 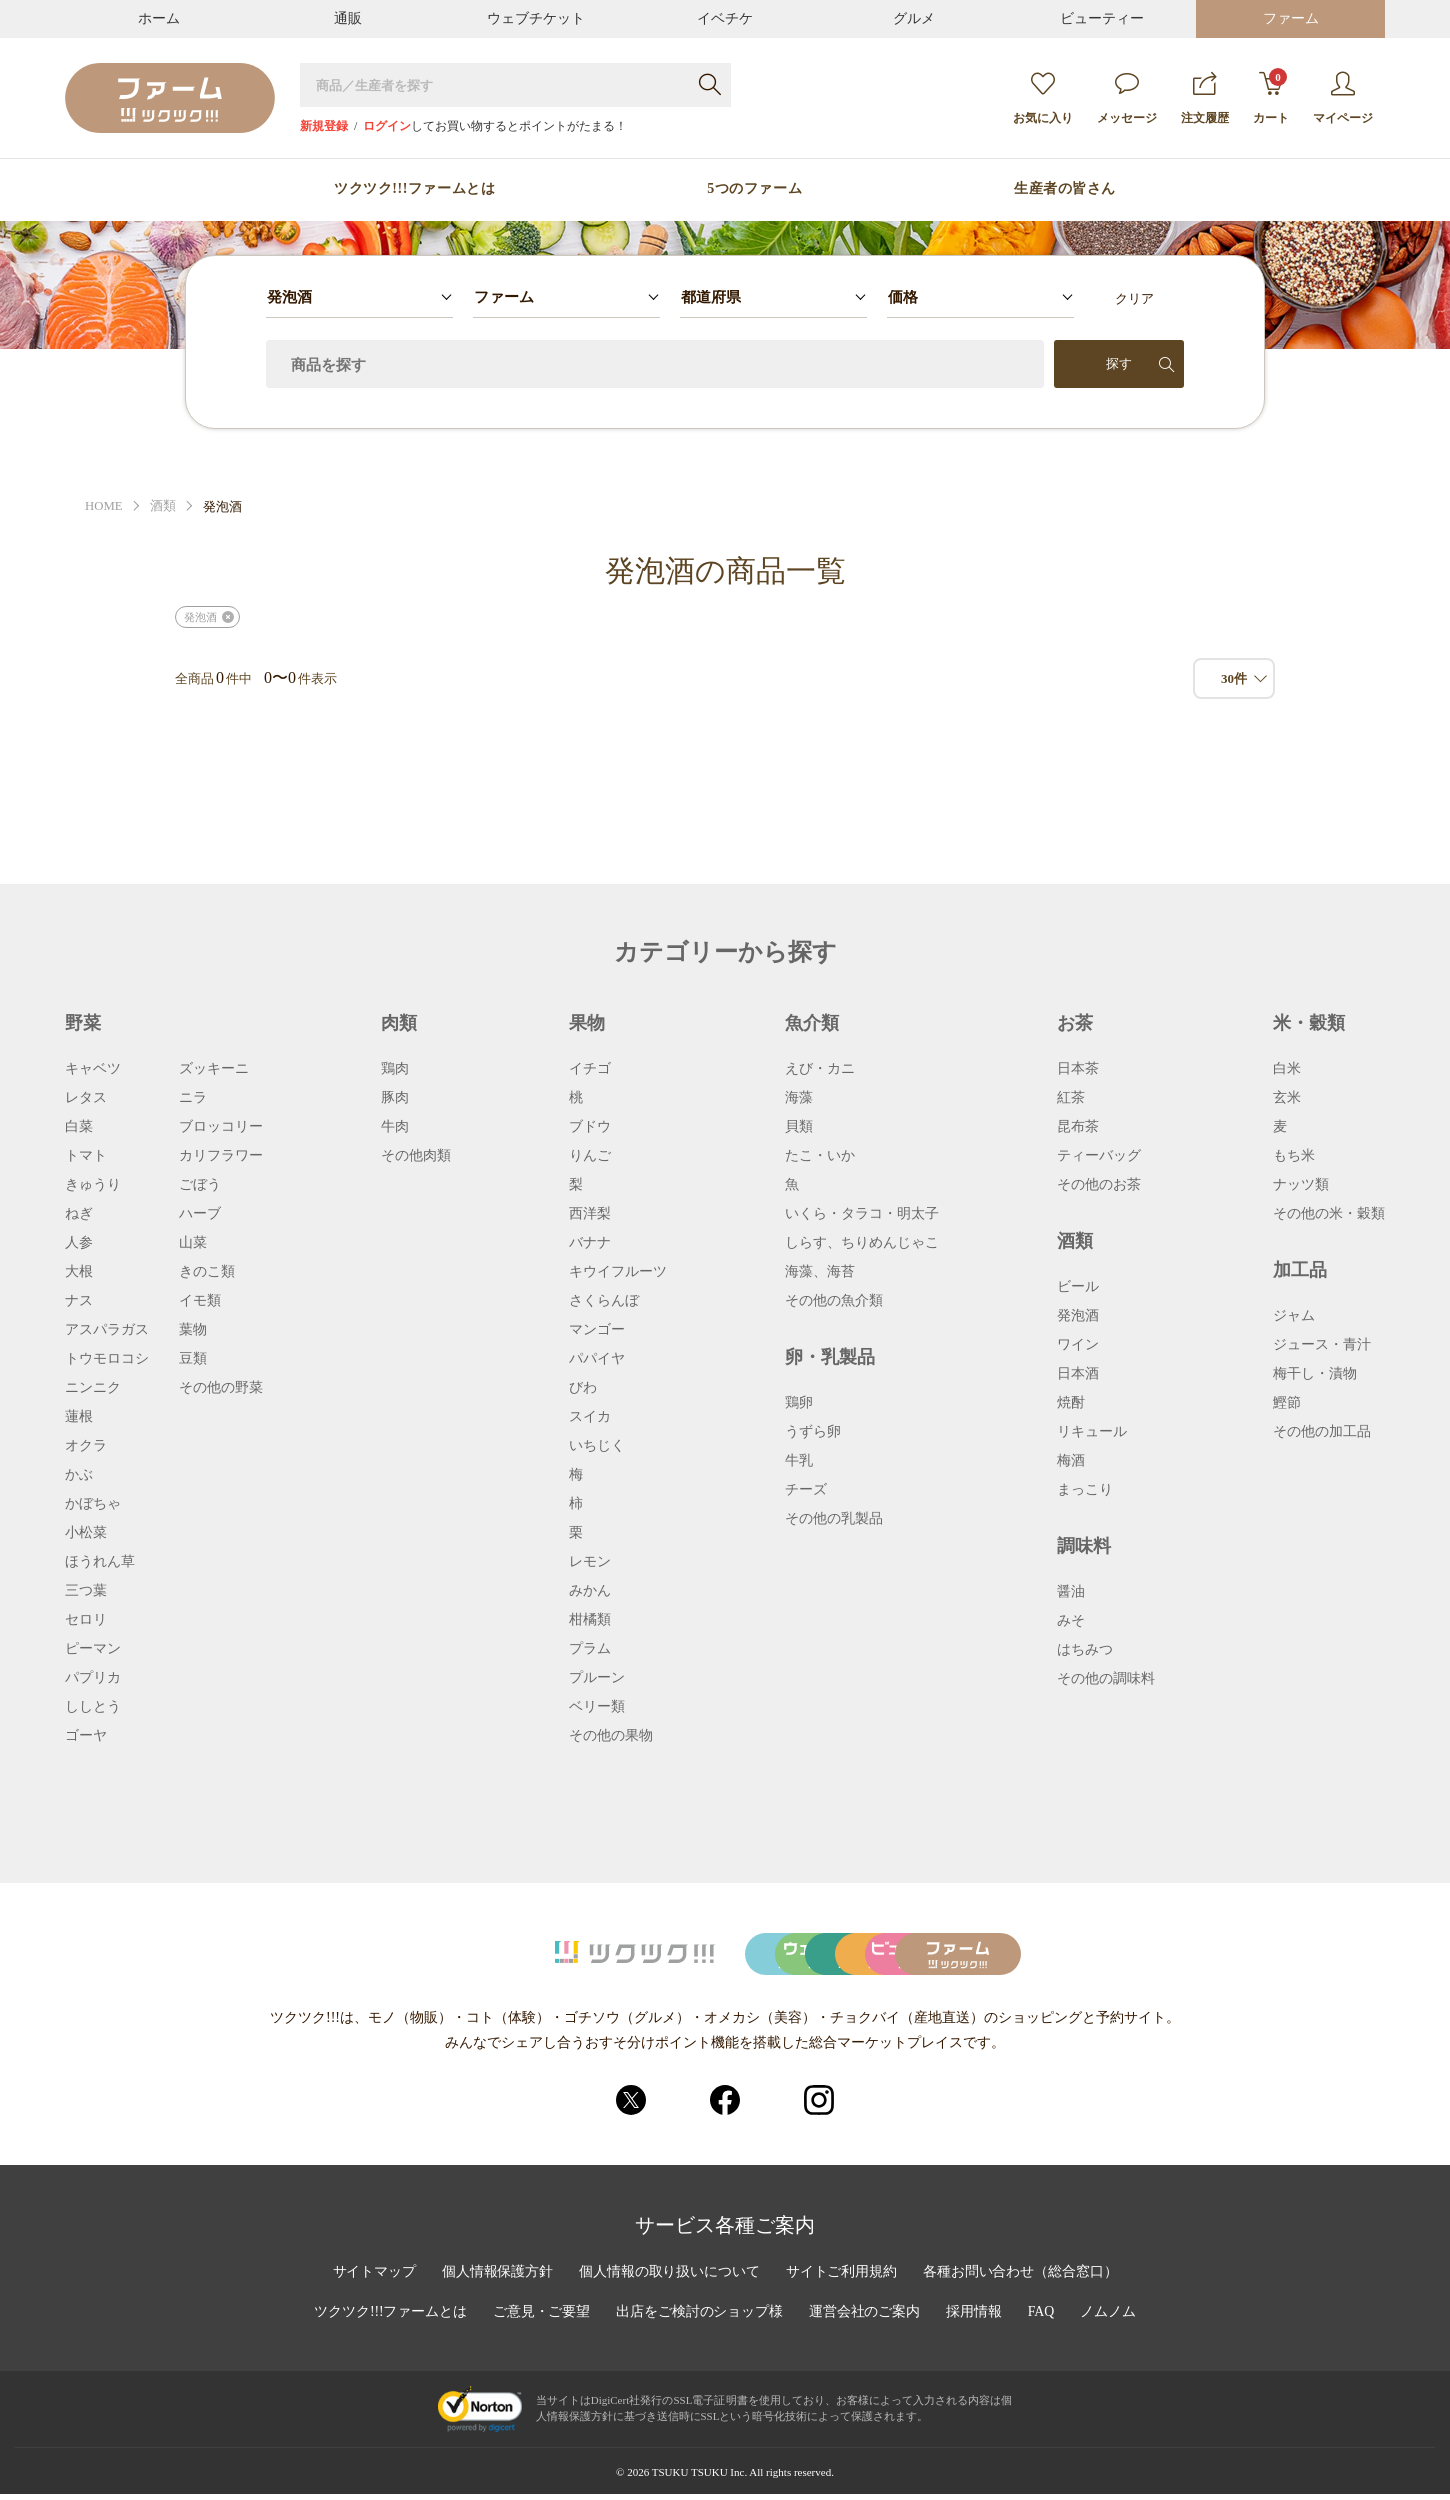 I want to click on 各種お問い合わせ（総合窓口）, so click(x=1022, y=2278).